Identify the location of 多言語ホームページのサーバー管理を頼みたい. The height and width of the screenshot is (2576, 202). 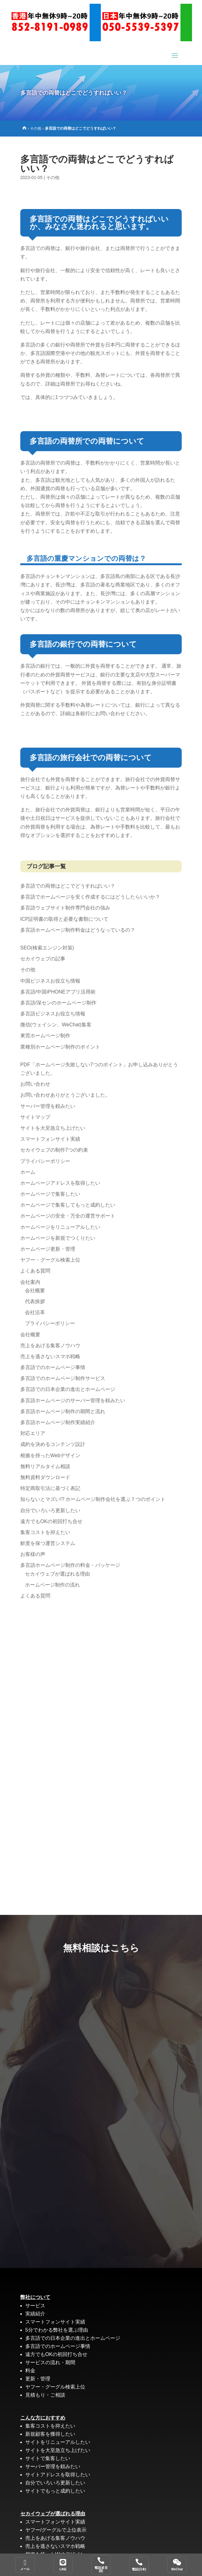
(72, 1400).